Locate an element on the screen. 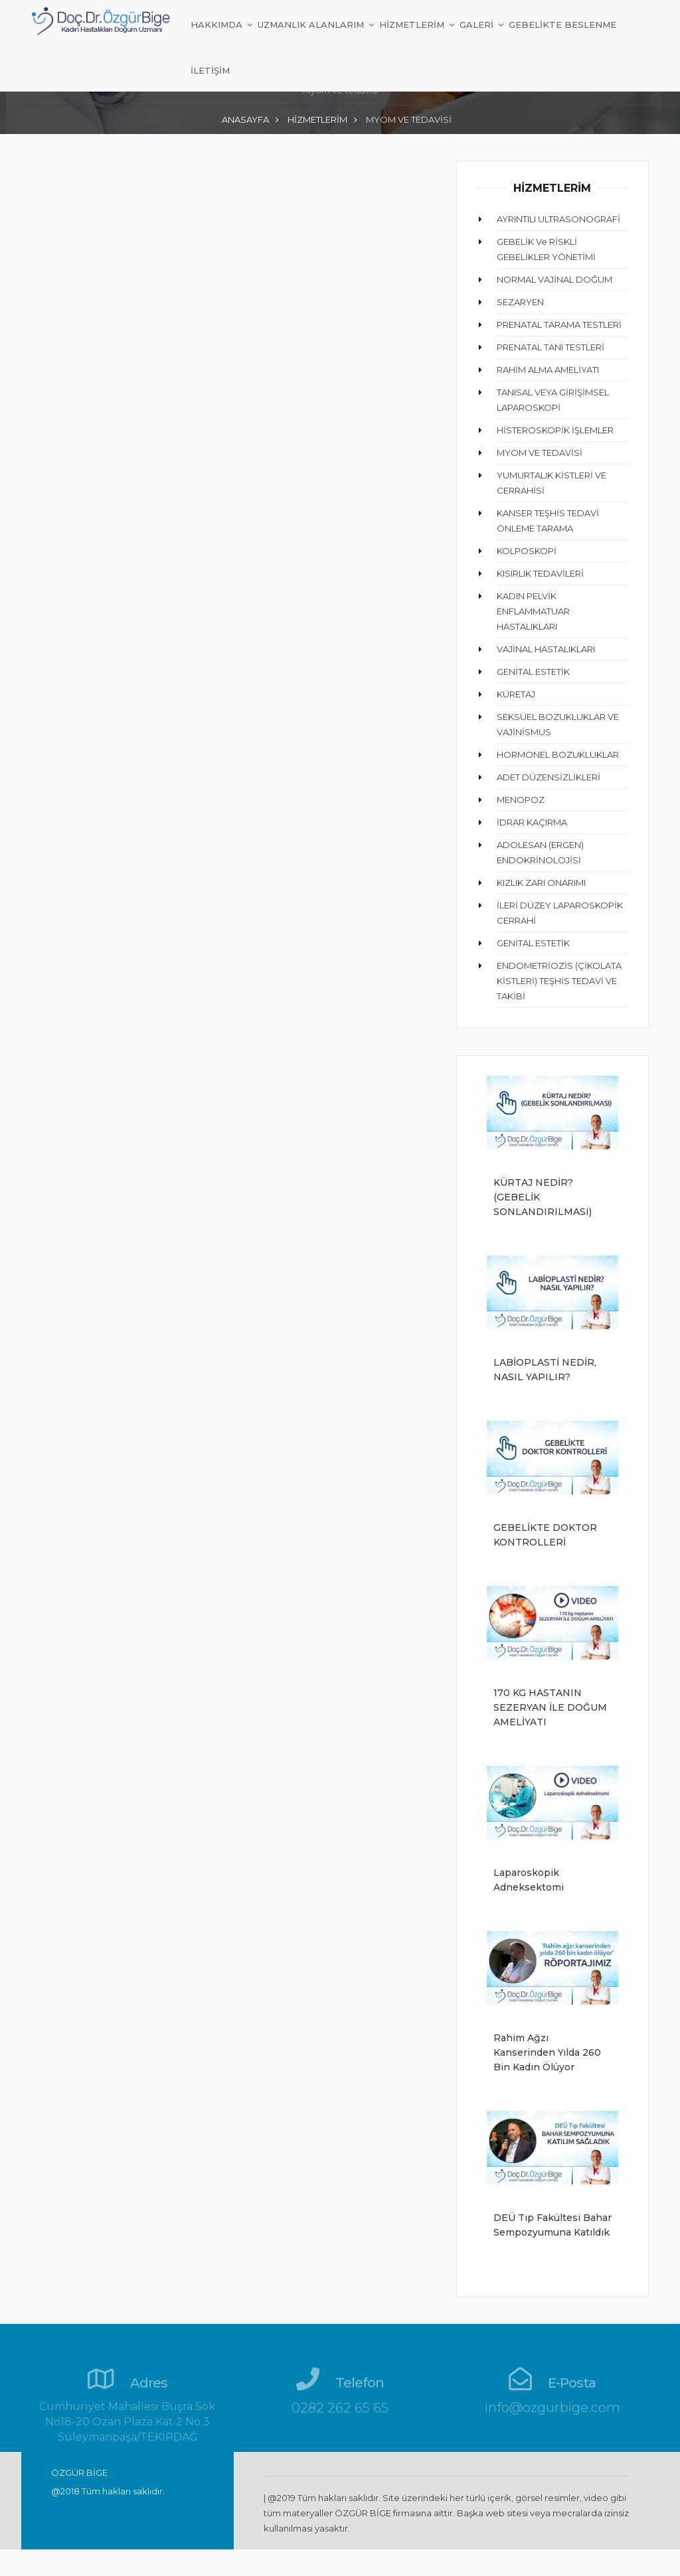 This screenshot has height=2576, width=680. DEÜ Tıp Fakültesi Bahar Sempozyumuna Katıldık is located at coordinates (552, 2225).